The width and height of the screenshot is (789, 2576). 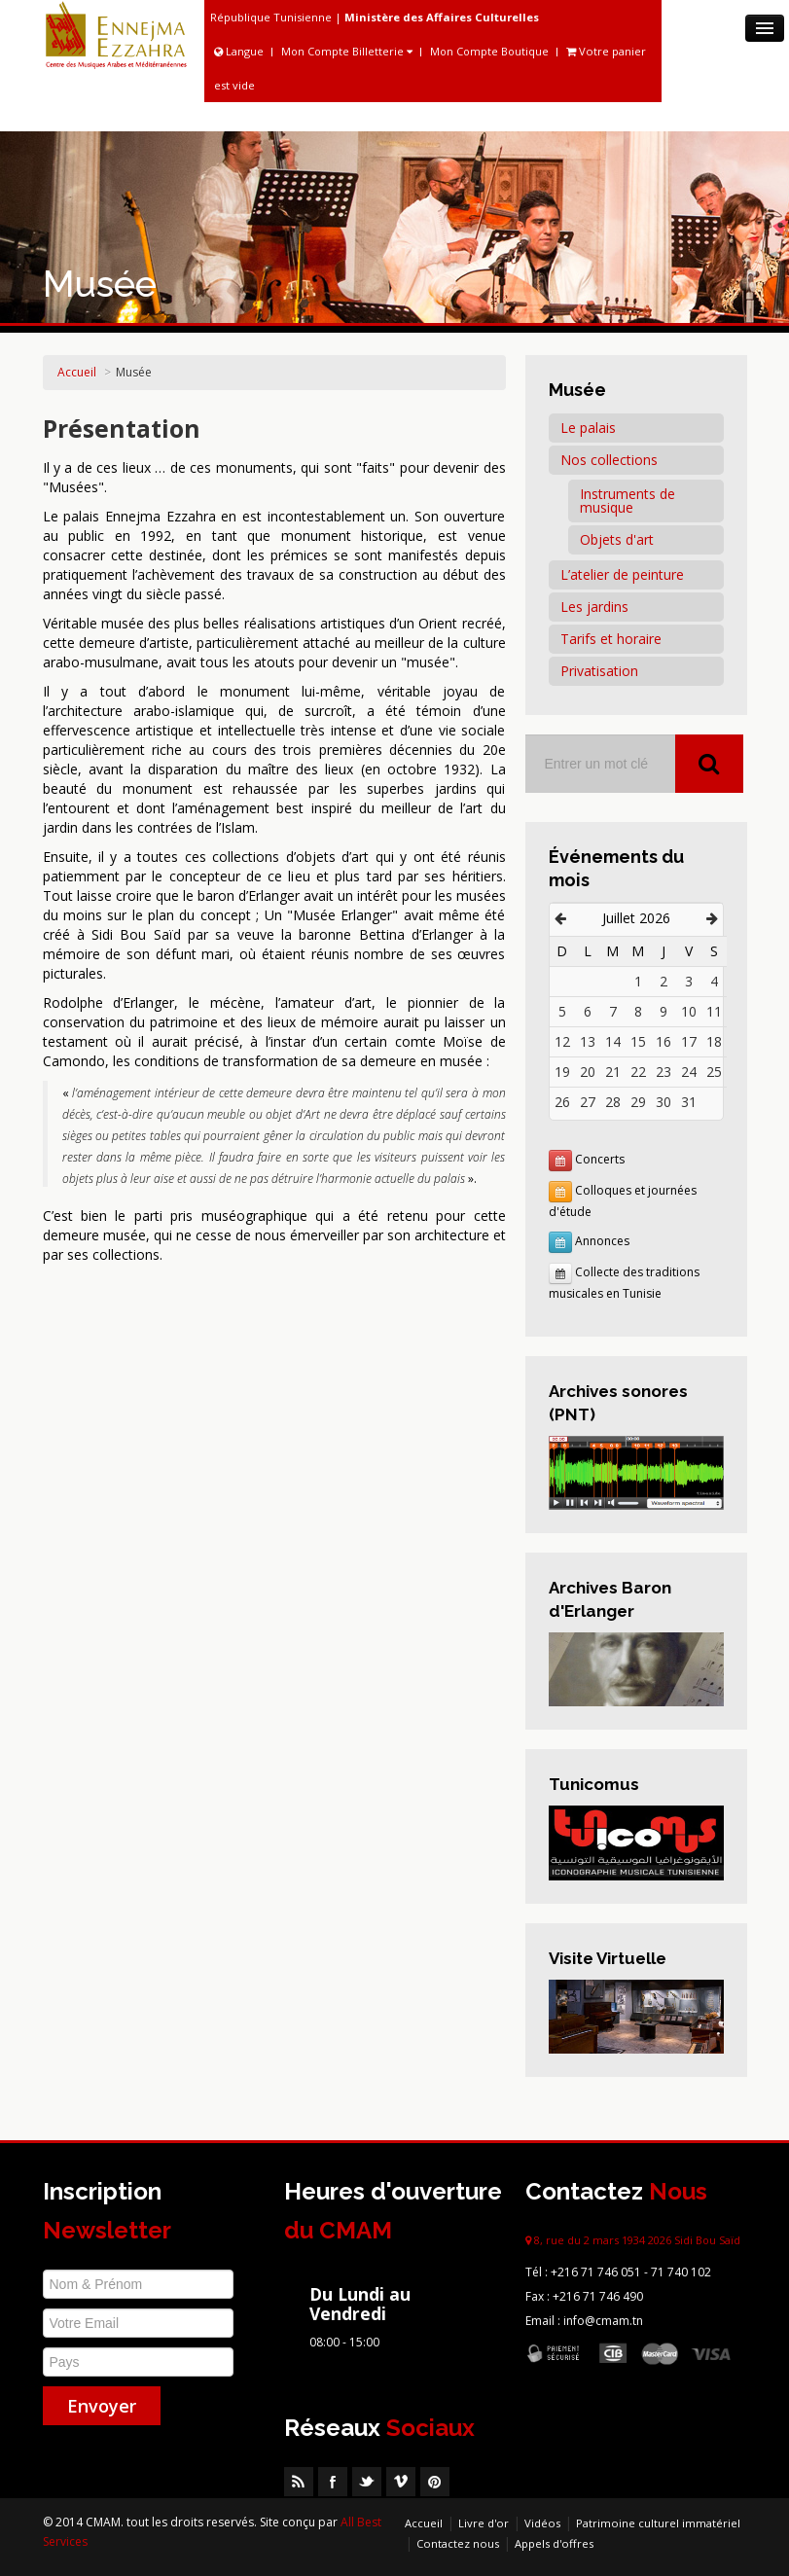 What do you see at coordinates (663, 1071) in the screenshot?
I see `23` at bounding box center [663, 1071].